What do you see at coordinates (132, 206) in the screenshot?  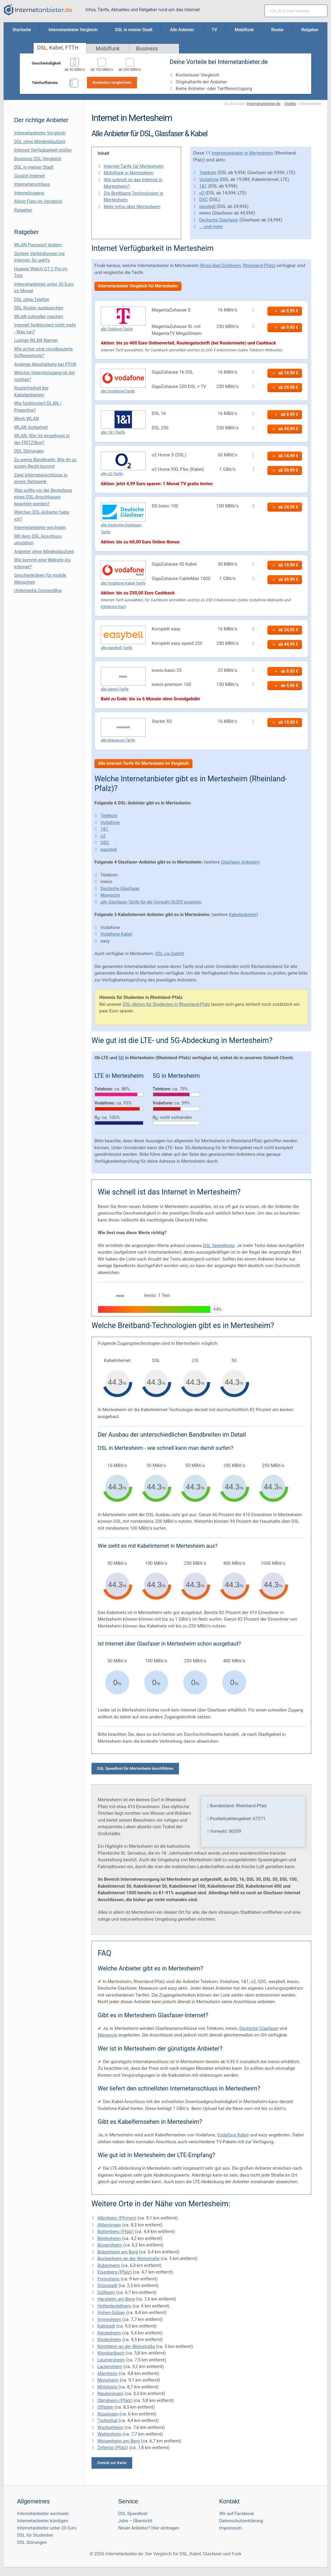 I see `Mehr Infos über Mertesheim` at bounding box center [132, 206].